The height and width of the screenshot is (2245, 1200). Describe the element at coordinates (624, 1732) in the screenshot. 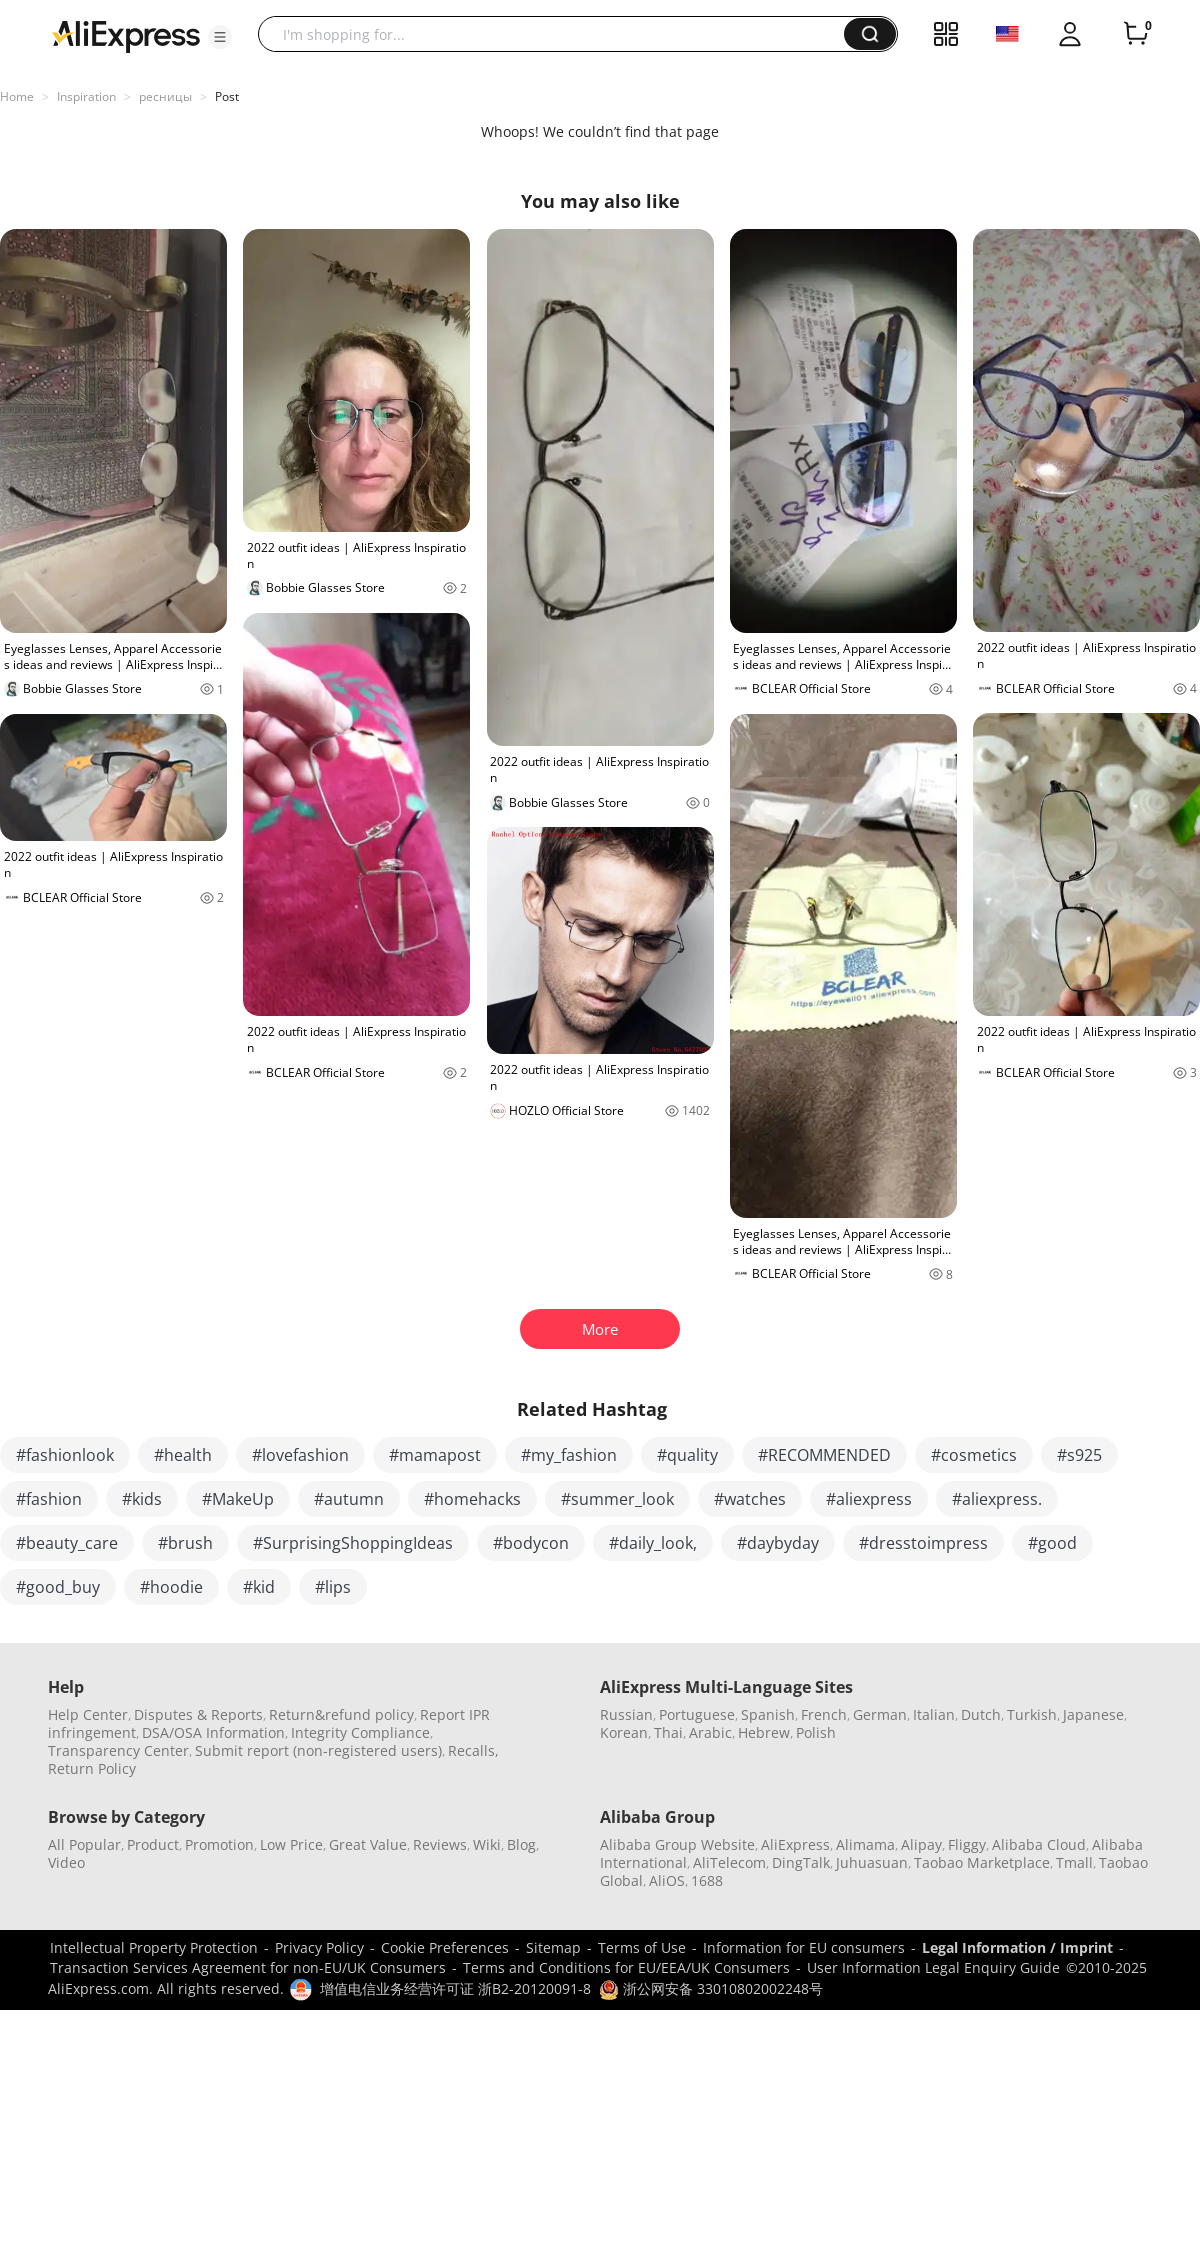

I see `Korean` at that location.